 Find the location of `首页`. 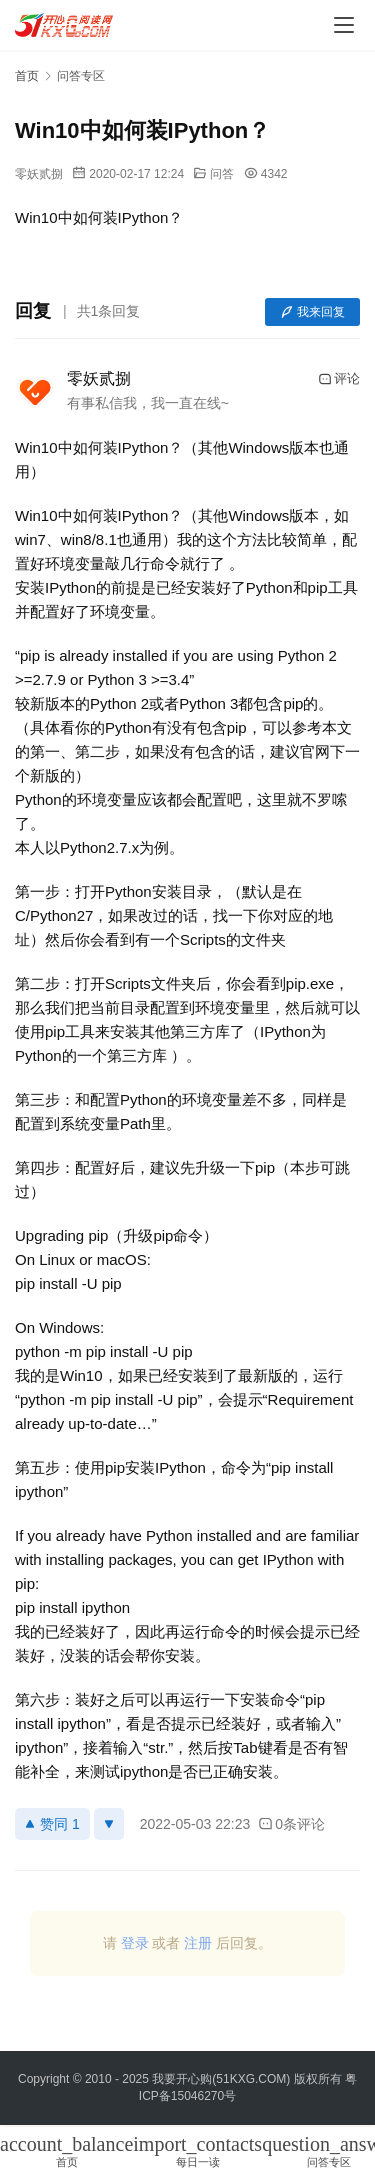

首页 is located at coordinates (27, 76).